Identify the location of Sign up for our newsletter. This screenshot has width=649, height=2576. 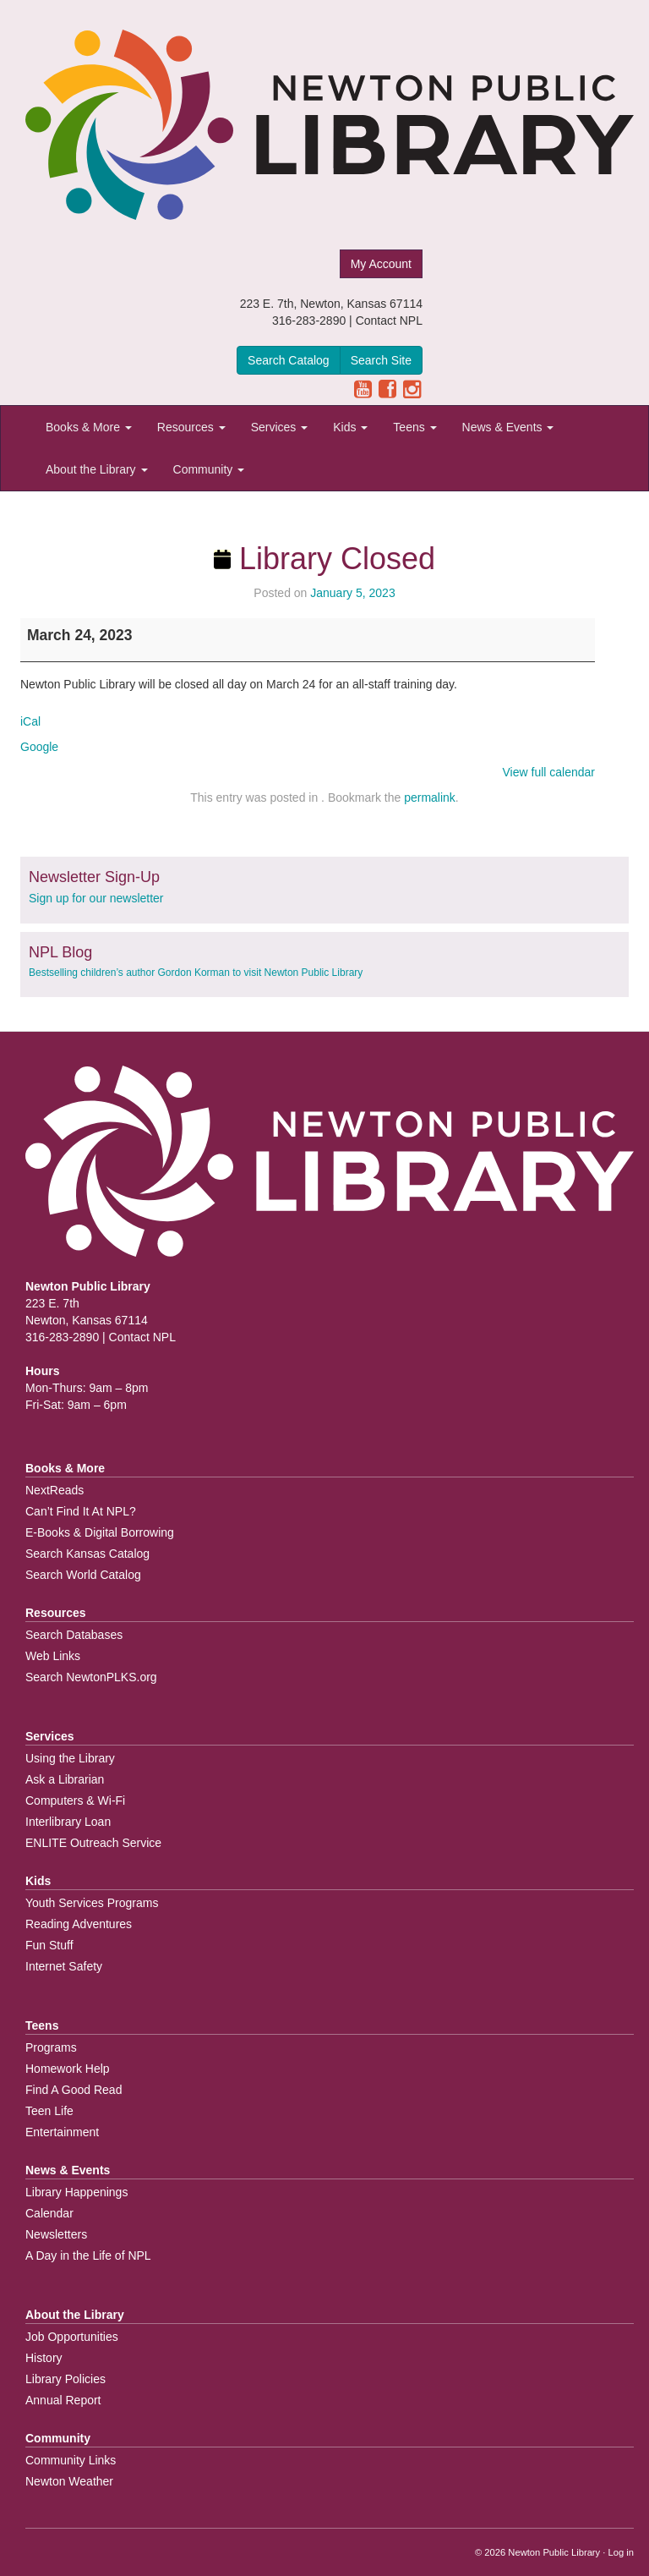
(96, 898).